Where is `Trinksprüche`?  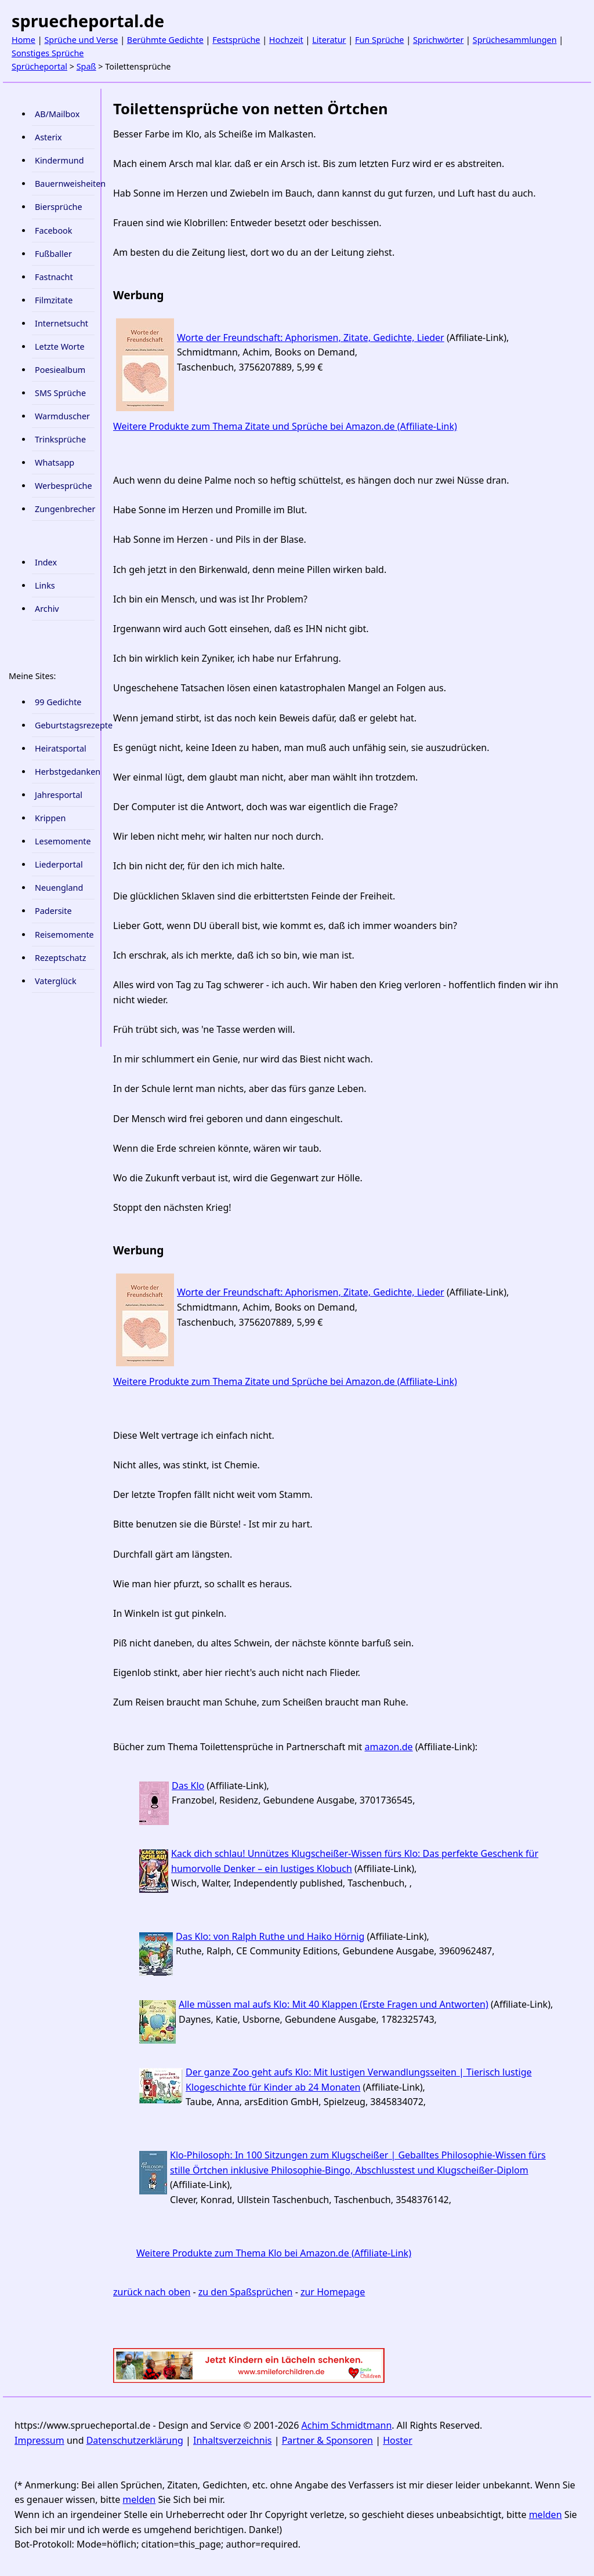
Trinksprüche is located at coordinates (60, 439).